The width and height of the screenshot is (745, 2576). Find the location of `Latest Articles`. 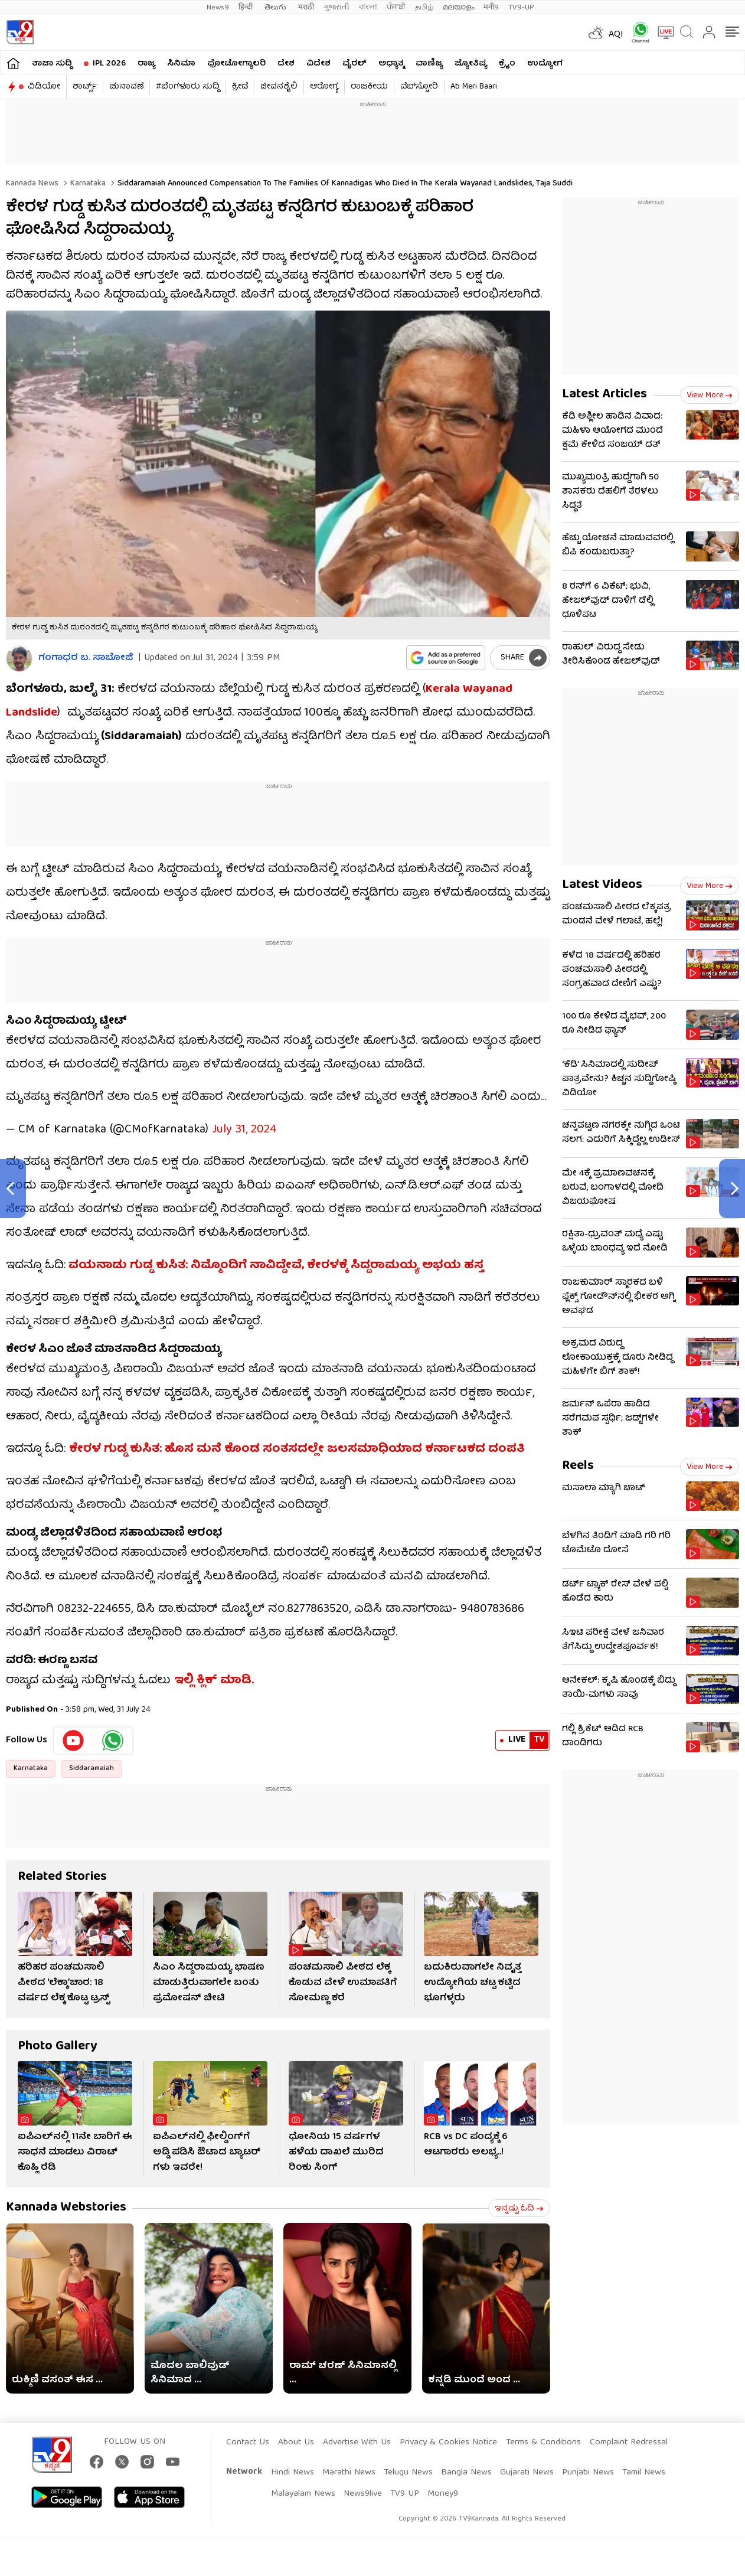

Latest Articles is located at coordinates (604, 394).